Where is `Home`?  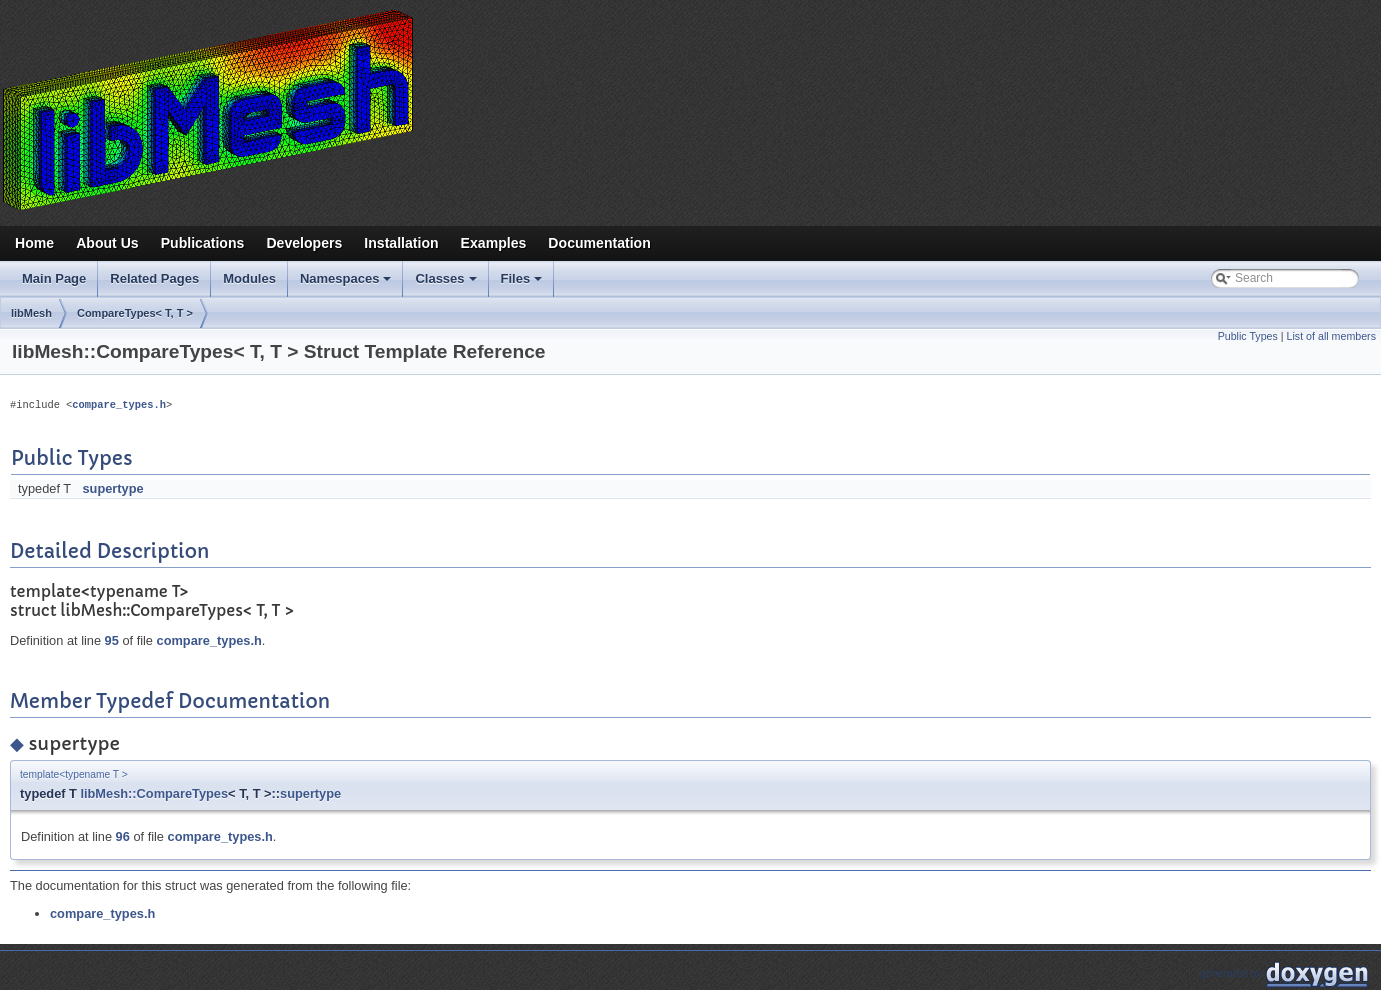
Home is located at coordinates (34, 243).